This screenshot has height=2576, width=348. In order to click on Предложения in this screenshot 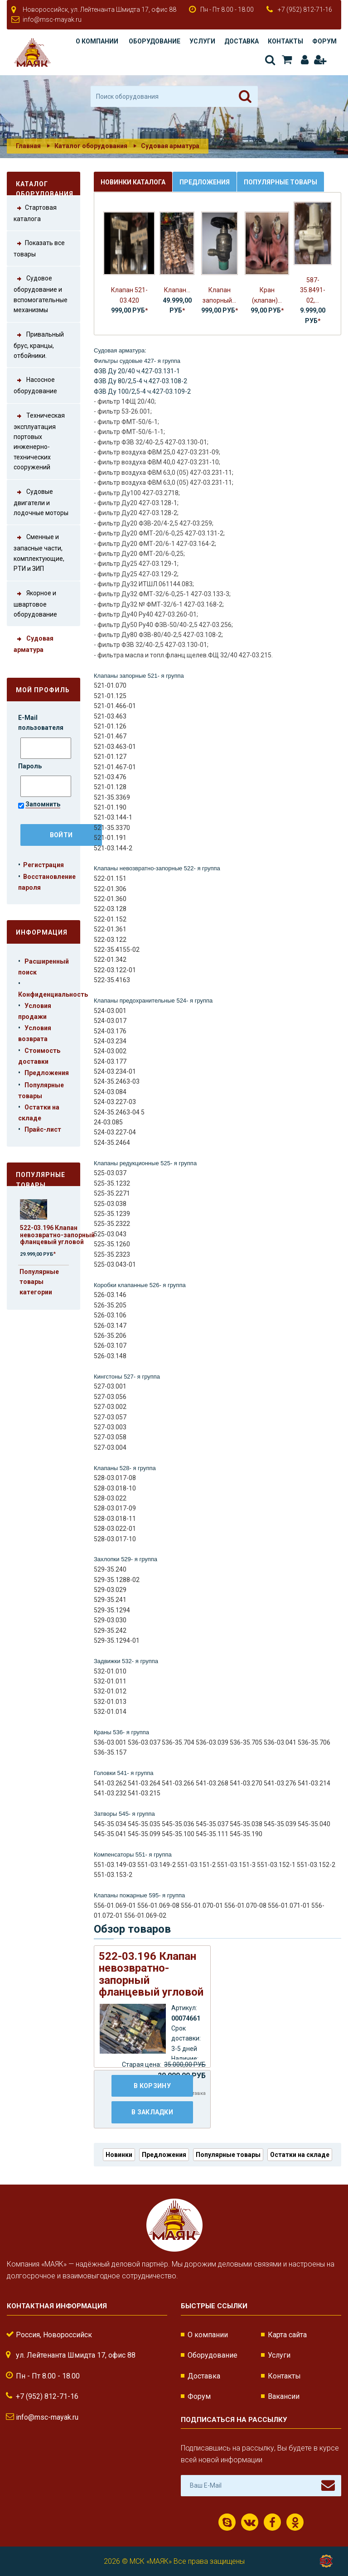, I will do `click(46, 1072)`.